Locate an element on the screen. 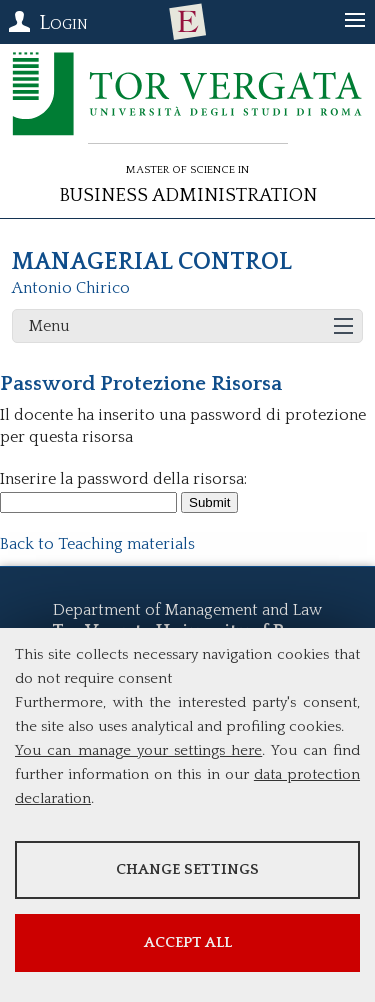 Image resolution: width=375 pixels, height=1002 pixels. Inserire la password della risorsa: is located at coordinates (123, 479).